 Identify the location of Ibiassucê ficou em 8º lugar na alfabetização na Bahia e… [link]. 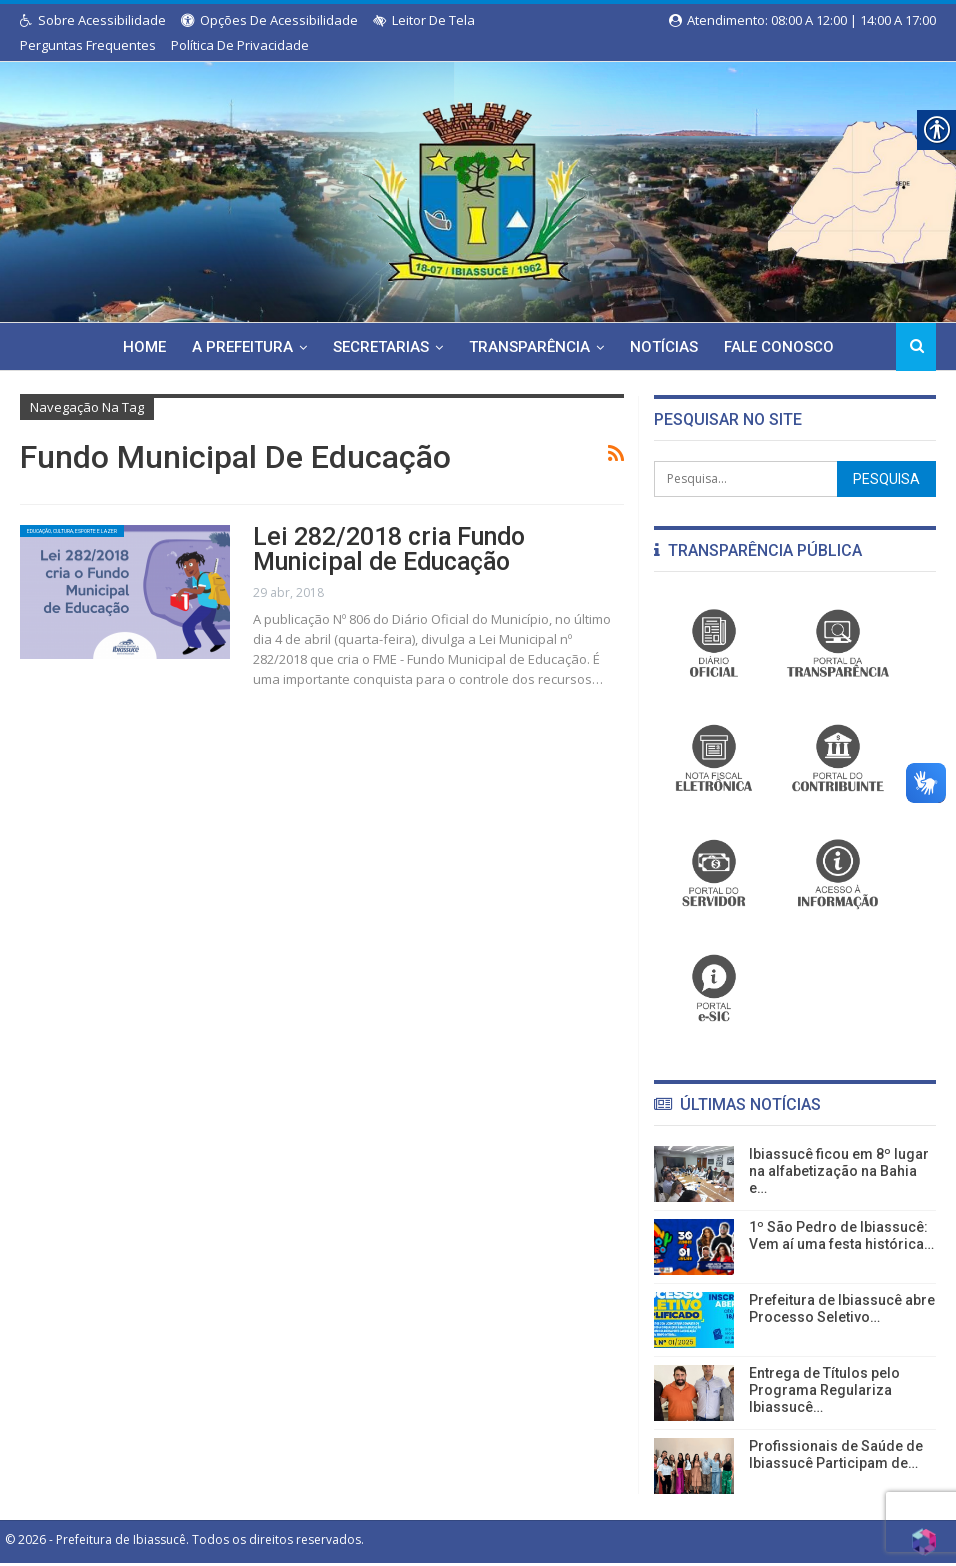
(839, 1171).